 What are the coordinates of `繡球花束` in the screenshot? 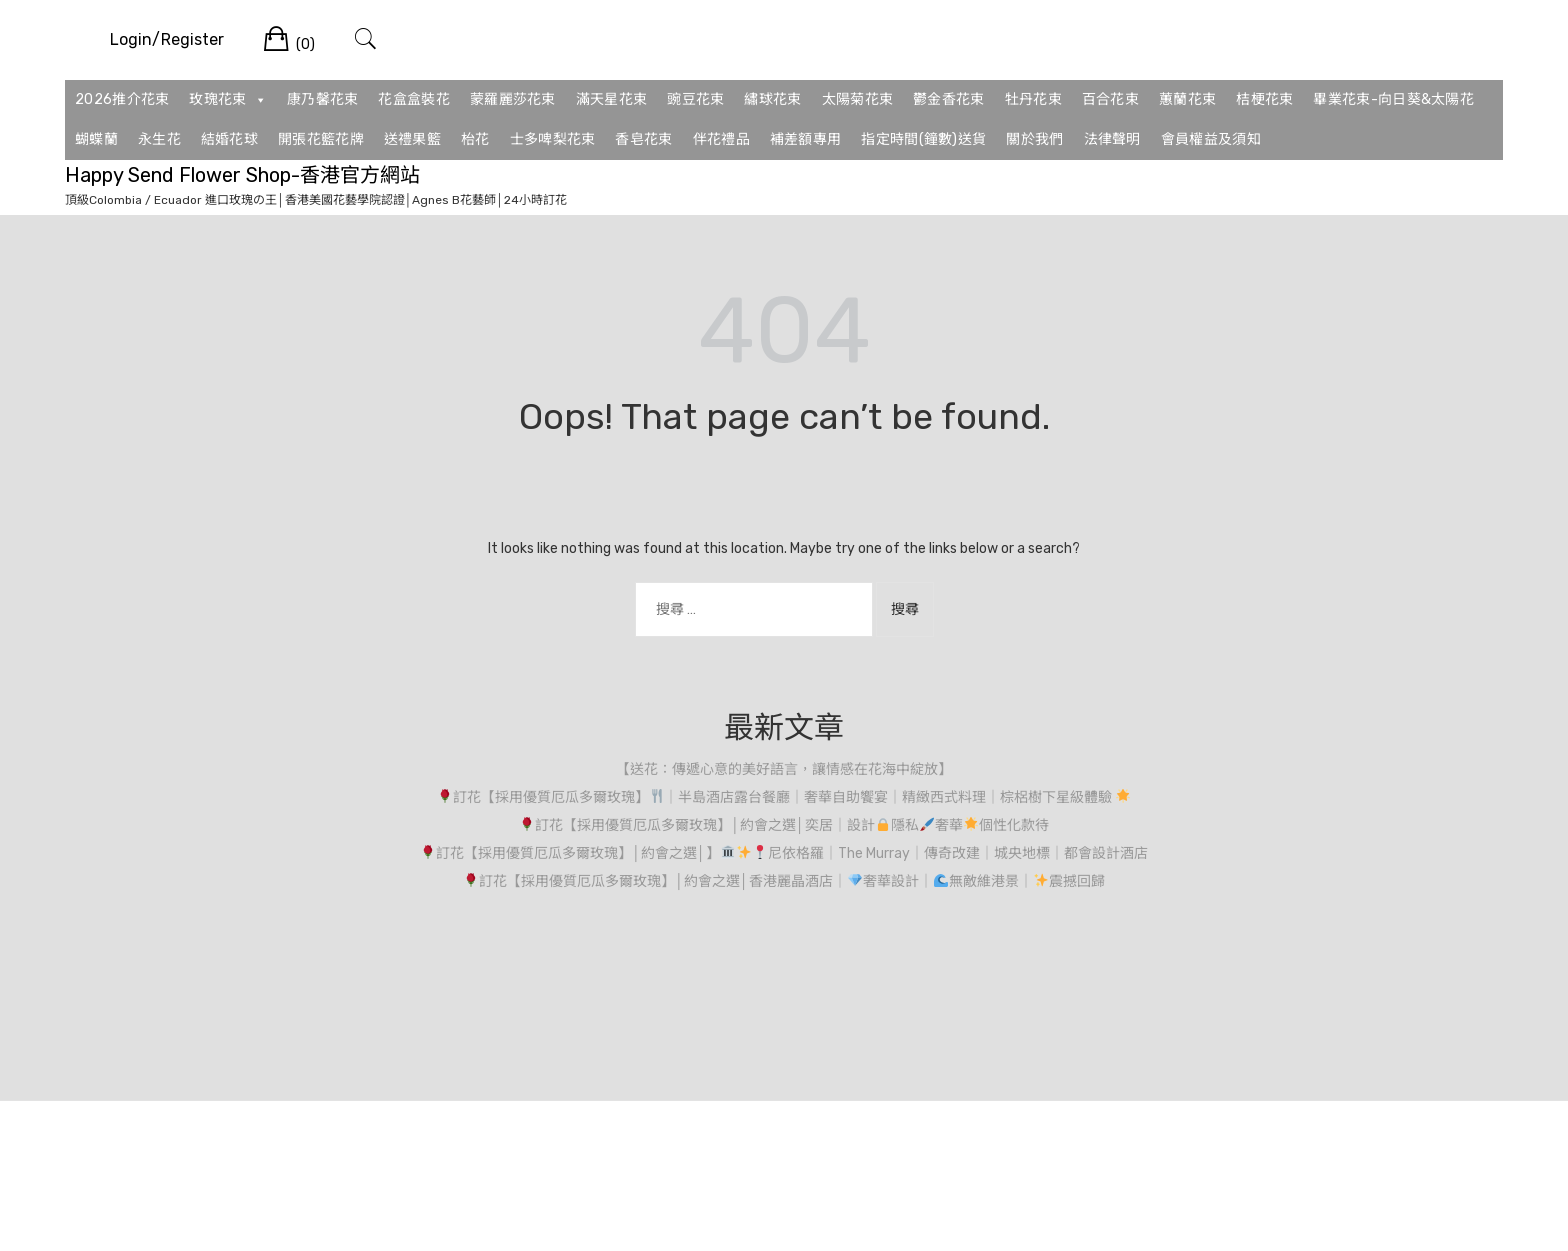 It's located at (772, 99).